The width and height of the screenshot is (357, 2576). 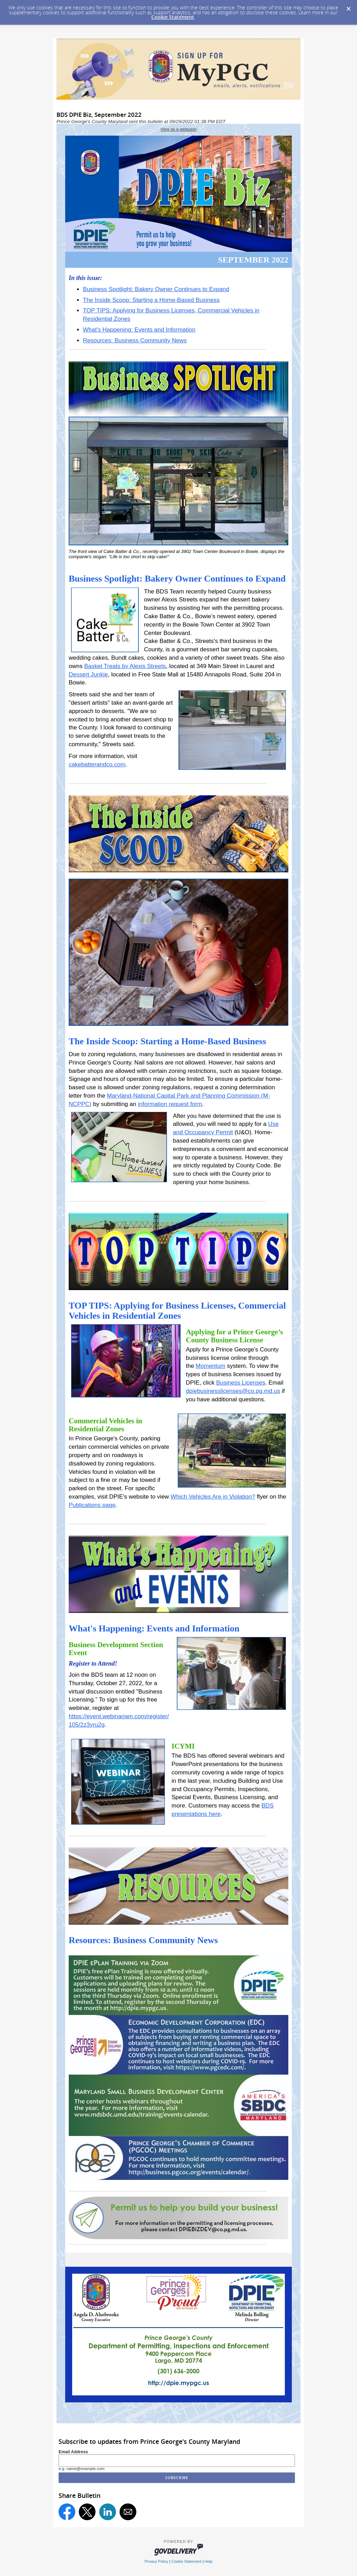 I want to click on Dessert Junkie, so click(x=88, y=674).